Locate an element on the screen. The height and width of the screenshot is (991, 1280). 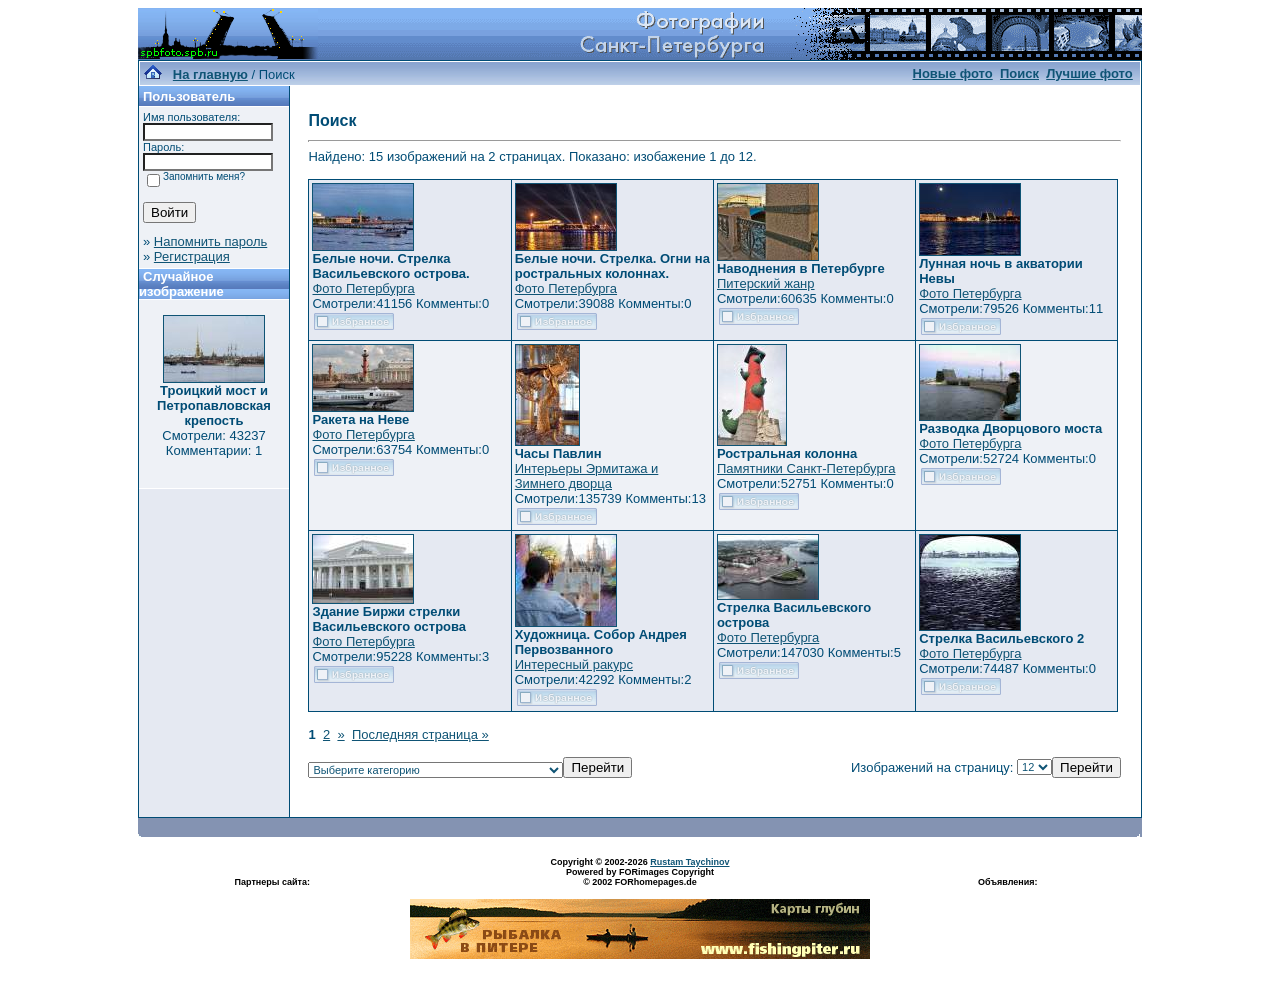
Powered by FORimages Copyright © 2002 FORhomepages.de is located at coordinates (640, 877).